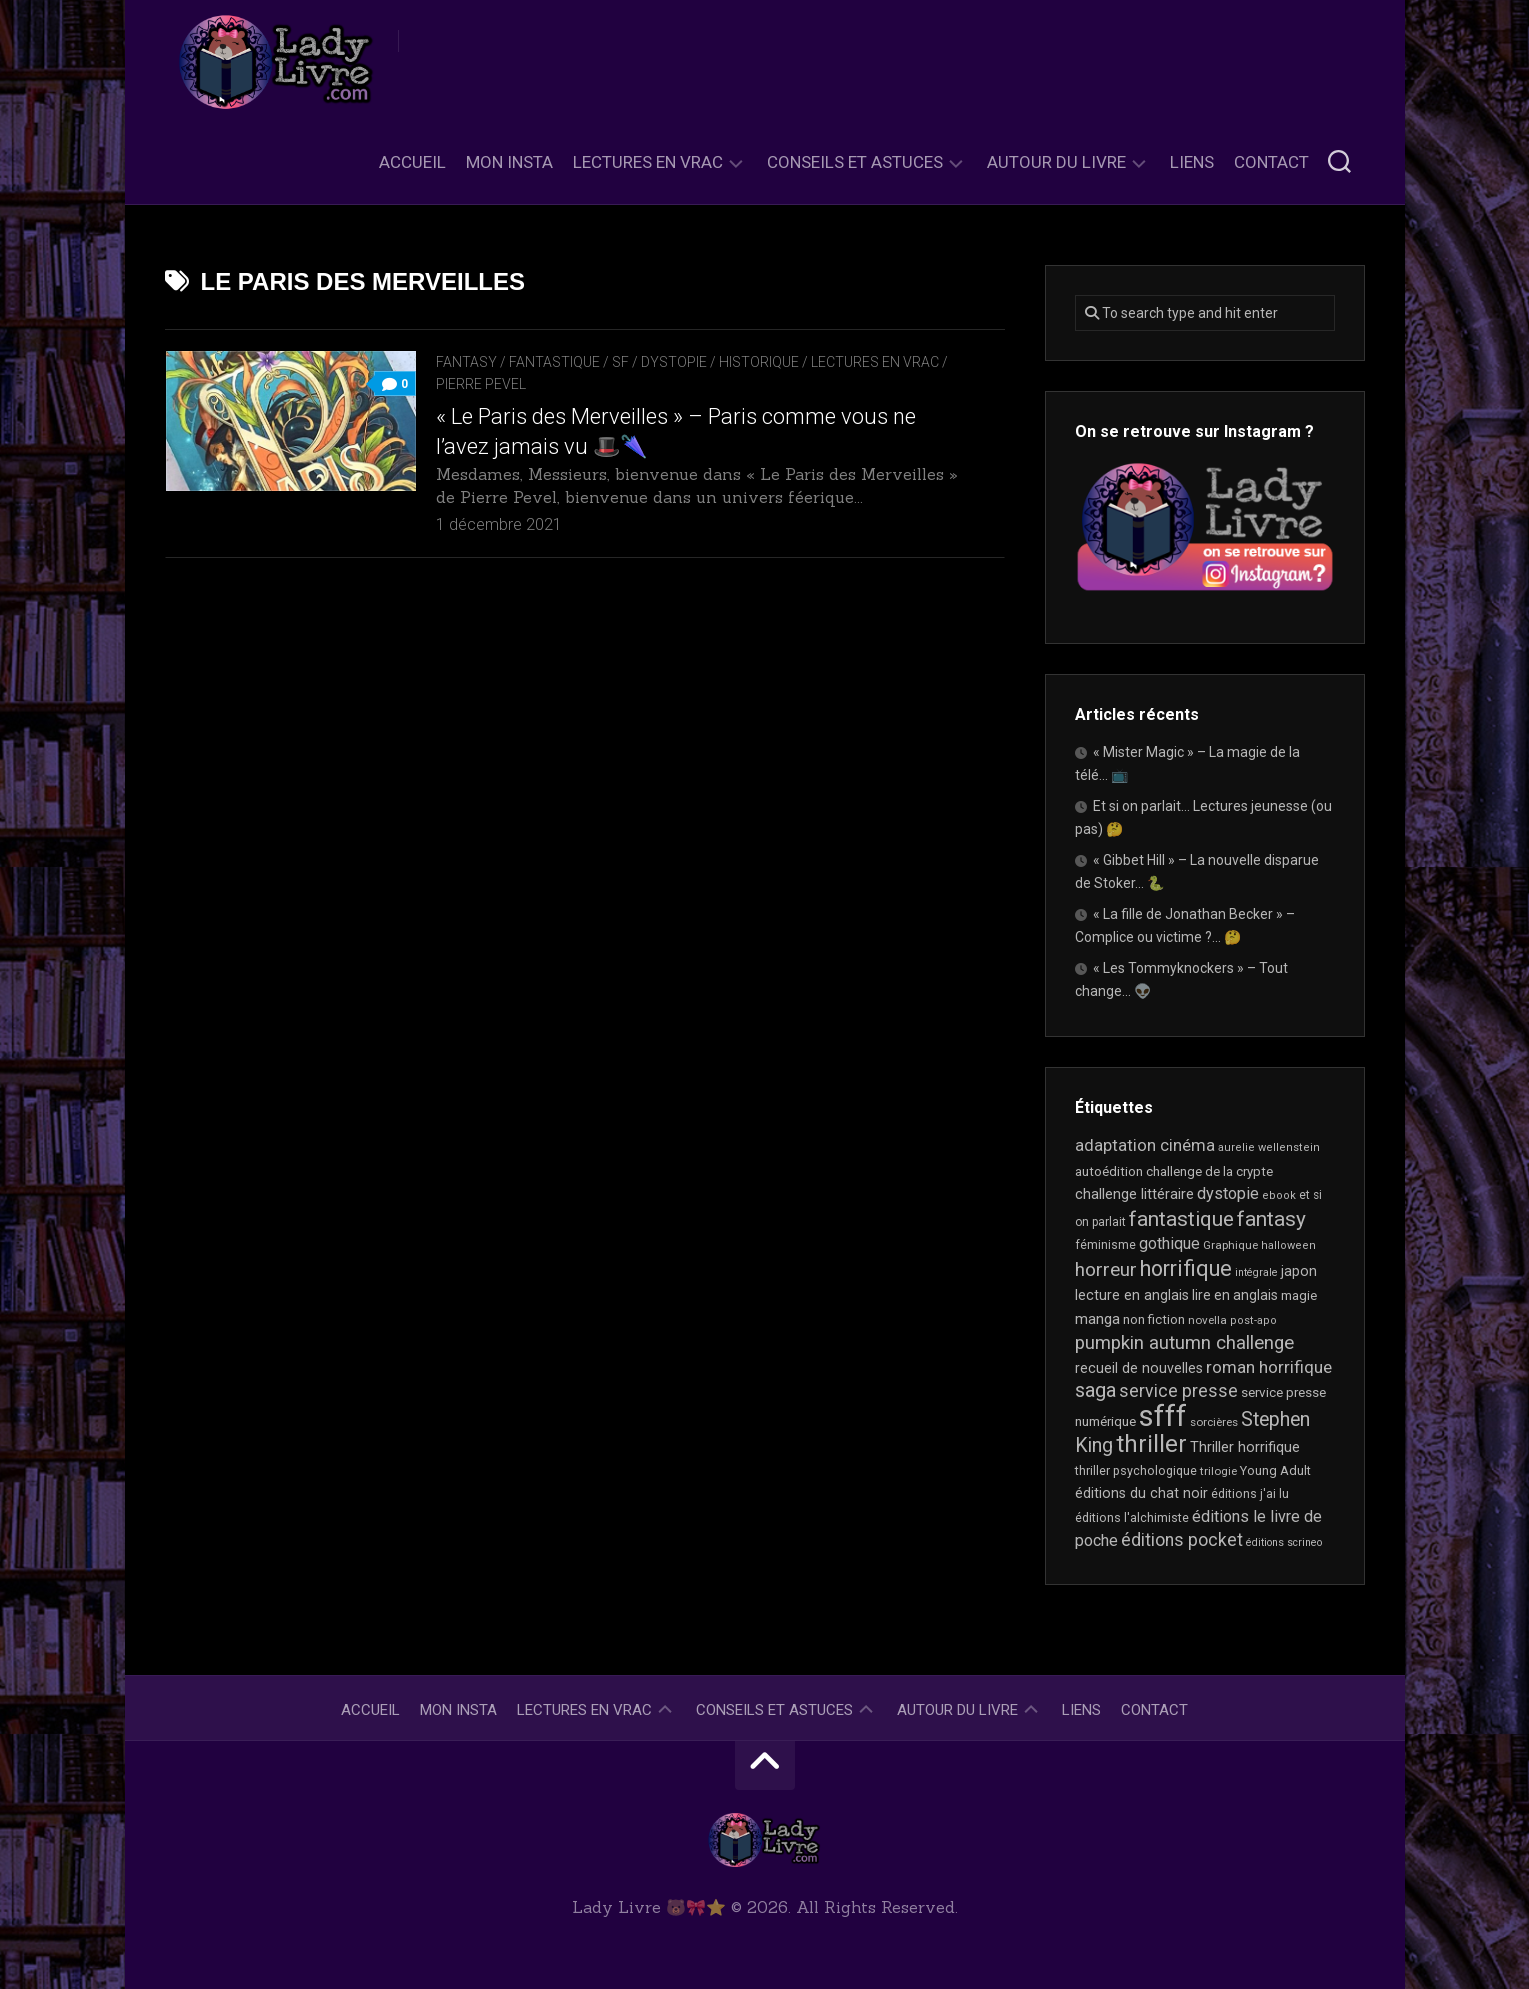 The width and height of the screenshot is (1529, 1989). I want to click on challenge de la crypte [challenge de la crypte (22 éléments)], so click(1209, 1171).